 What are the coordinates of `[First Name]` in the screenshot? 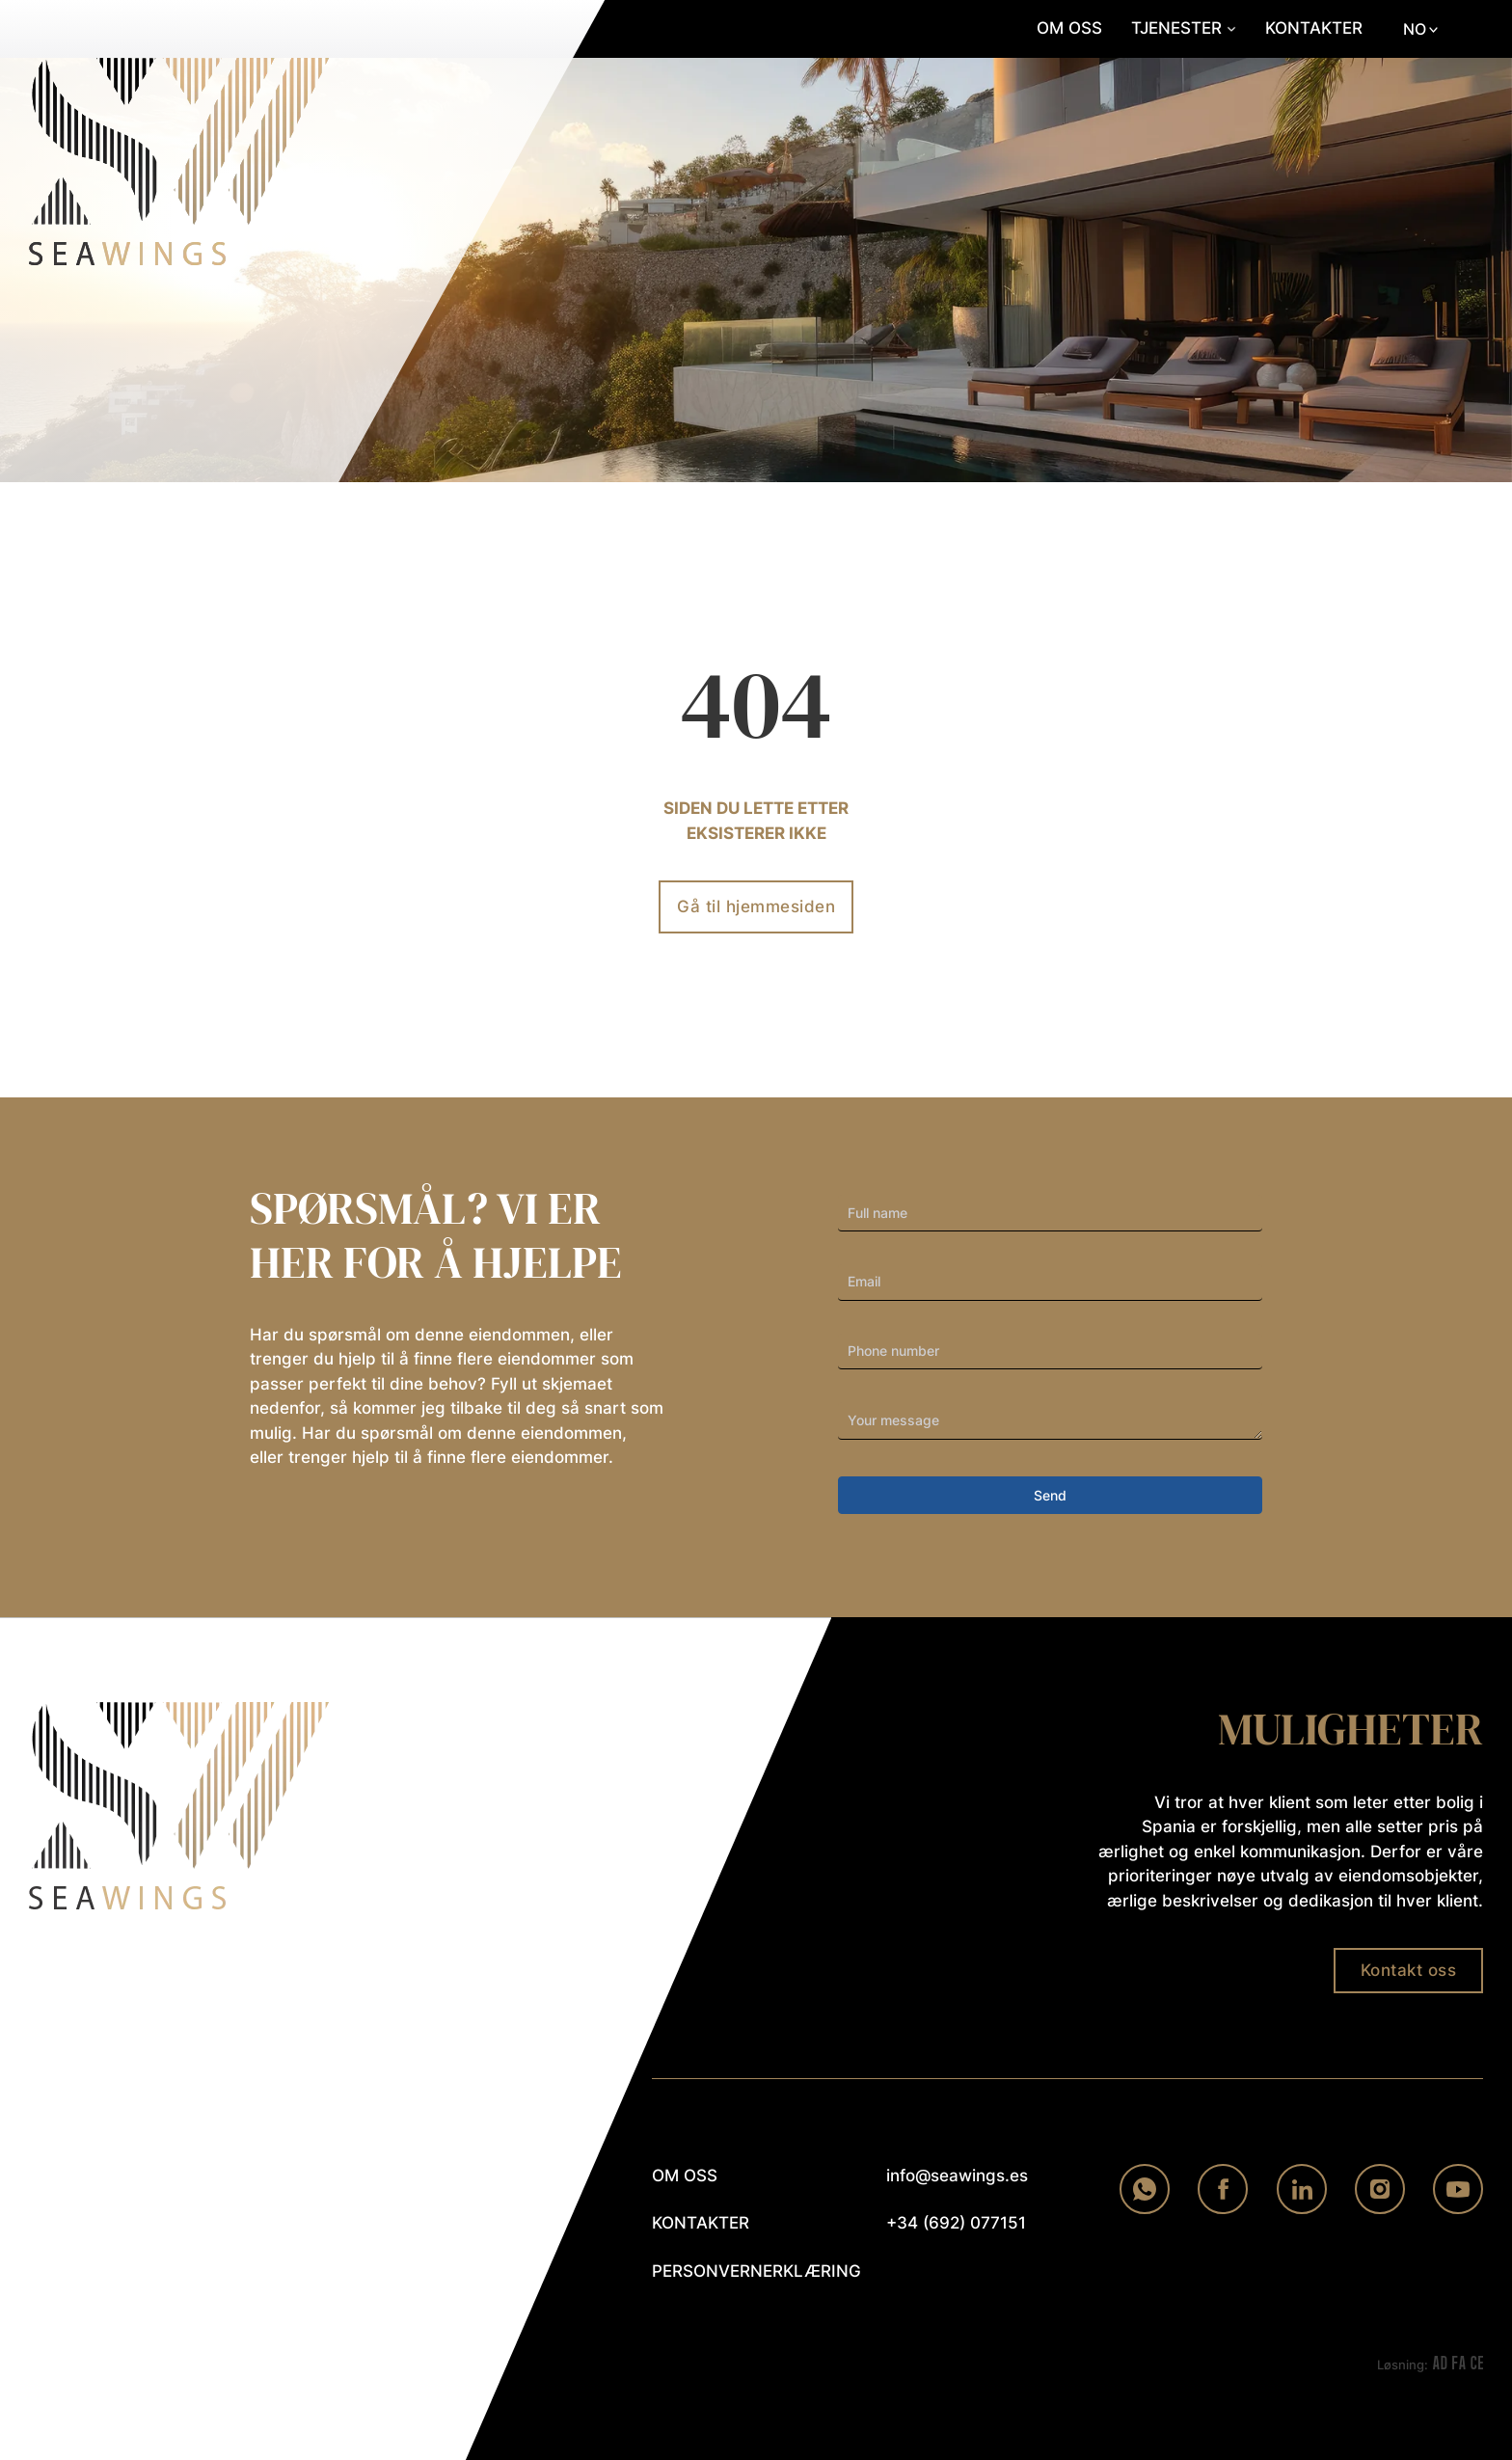 It's located at (1050, 1213).